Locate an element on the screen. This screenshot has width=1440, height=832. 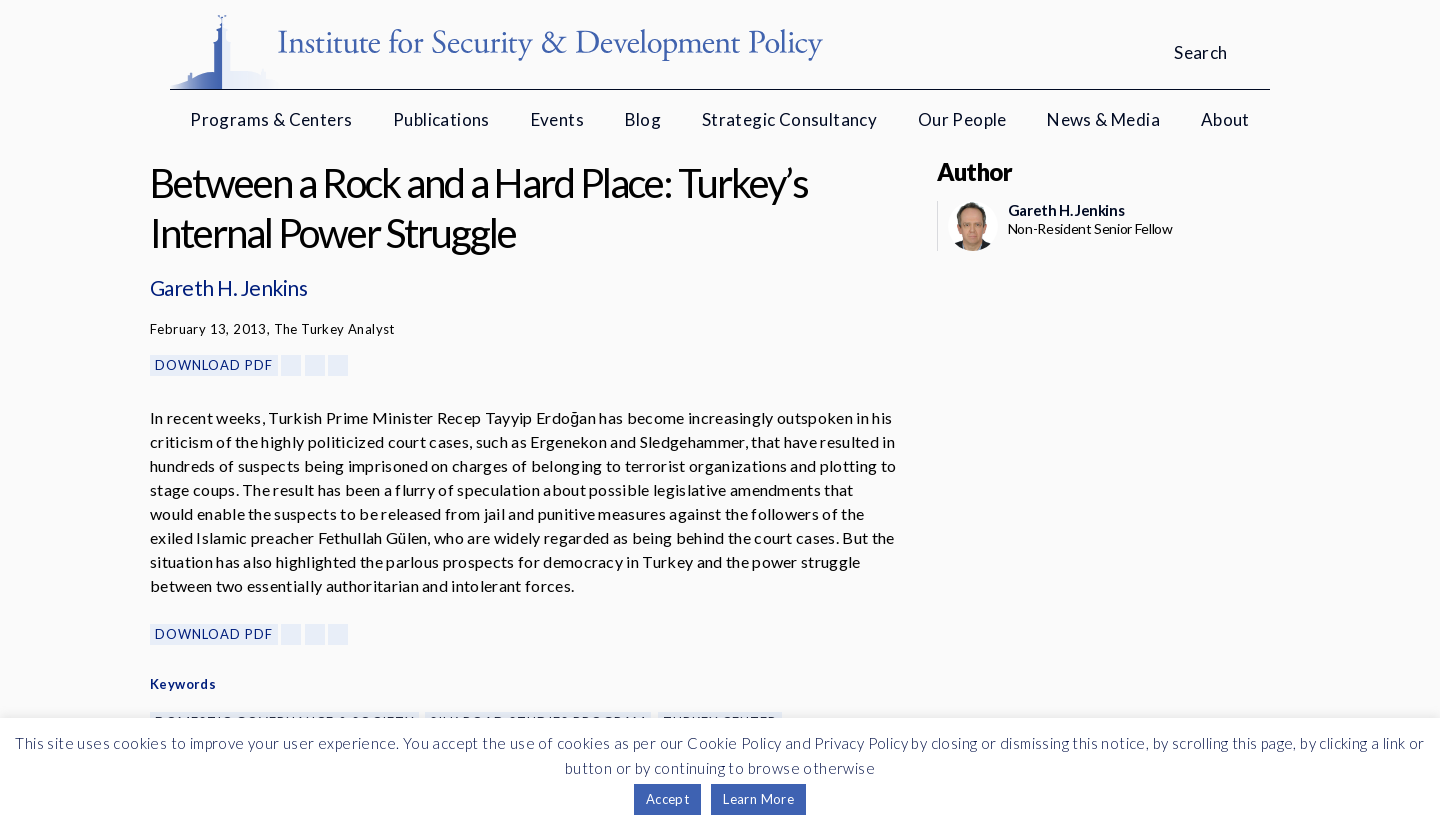
News & Media is located at coordinates (1103, 119).